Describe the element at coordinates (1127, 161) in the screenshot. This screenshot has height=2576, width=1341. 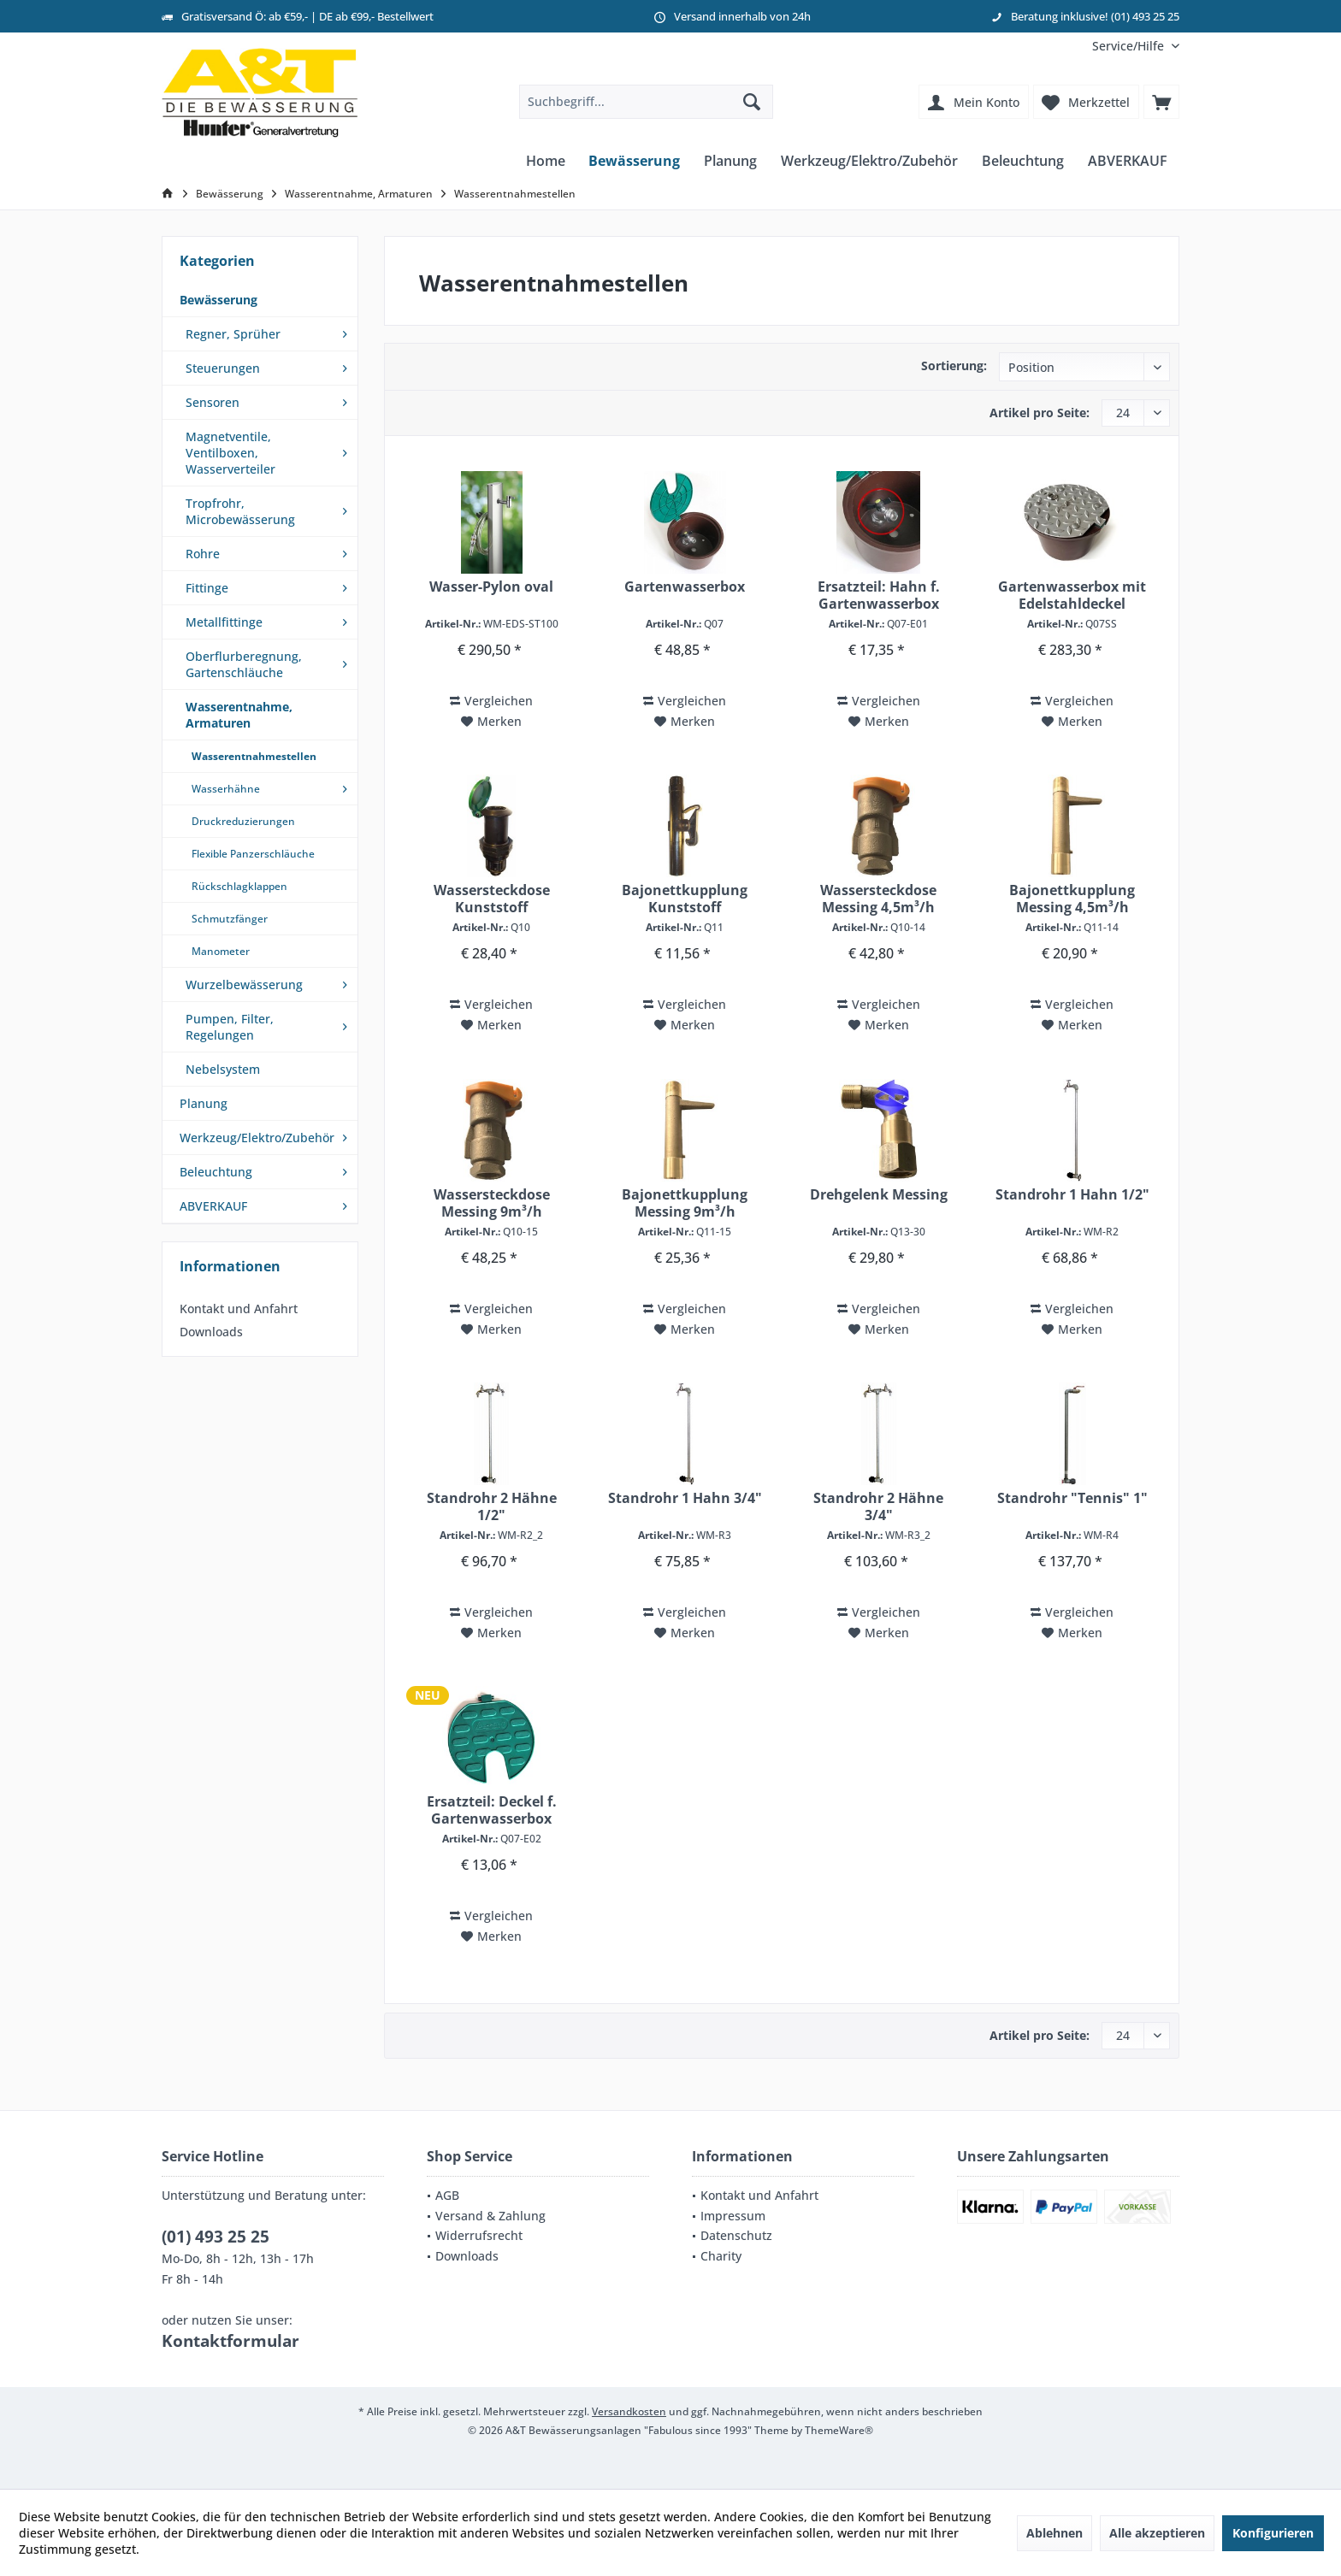
I see `[ABVERKAUF]` at that location.